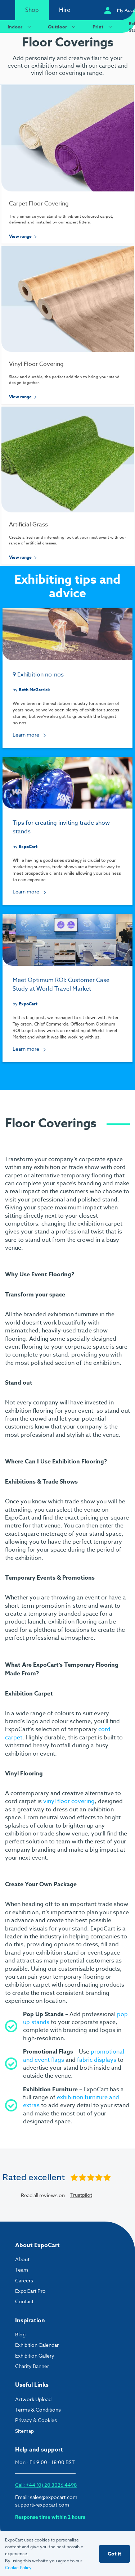 The image size is (135, 2576). Describe the element at coordinates (69, 1801) in the screenshot. I see `vinyl floor covering` at that location.